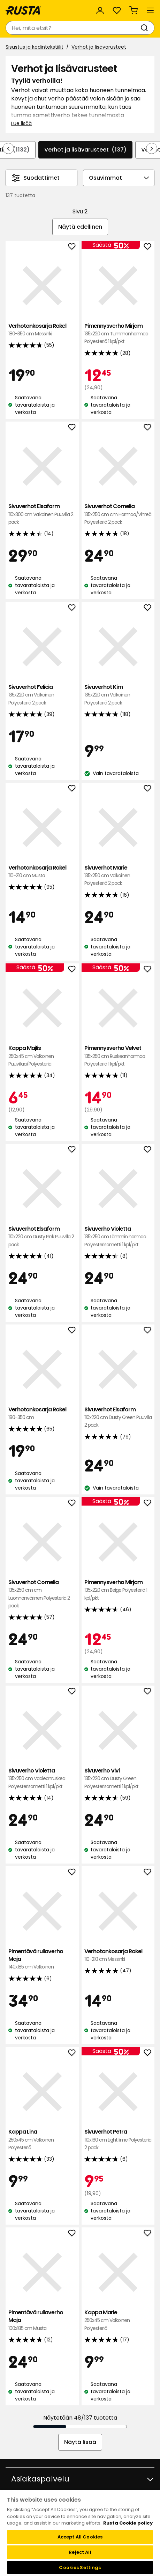 The width and height of the screenshot is (160, 2576). What do you see at coordinates (42, 1056) in the screenshot?
I see `Kappa Majlis` at bounding box center [42, 1056].